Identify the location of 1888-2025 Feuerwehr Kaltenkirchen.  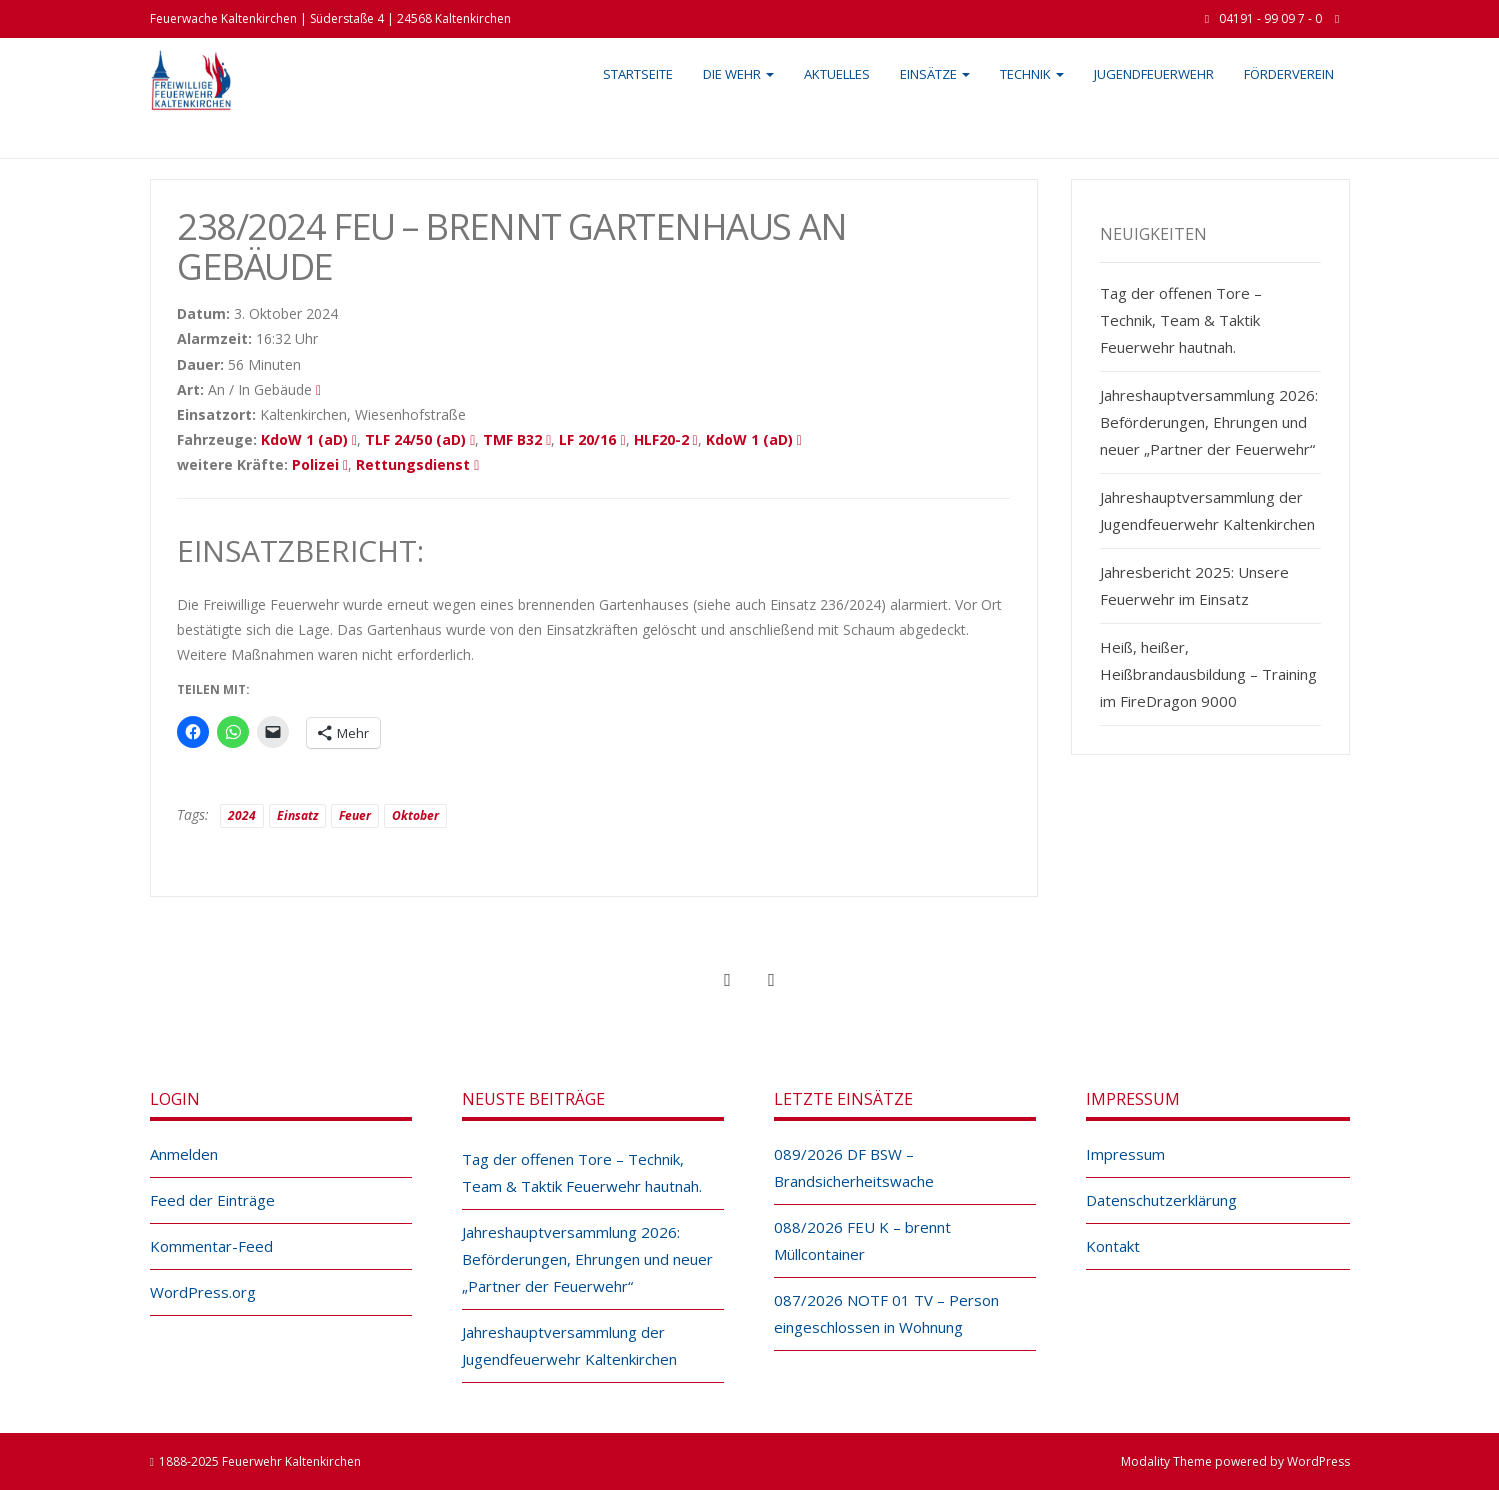
(260, 1461).